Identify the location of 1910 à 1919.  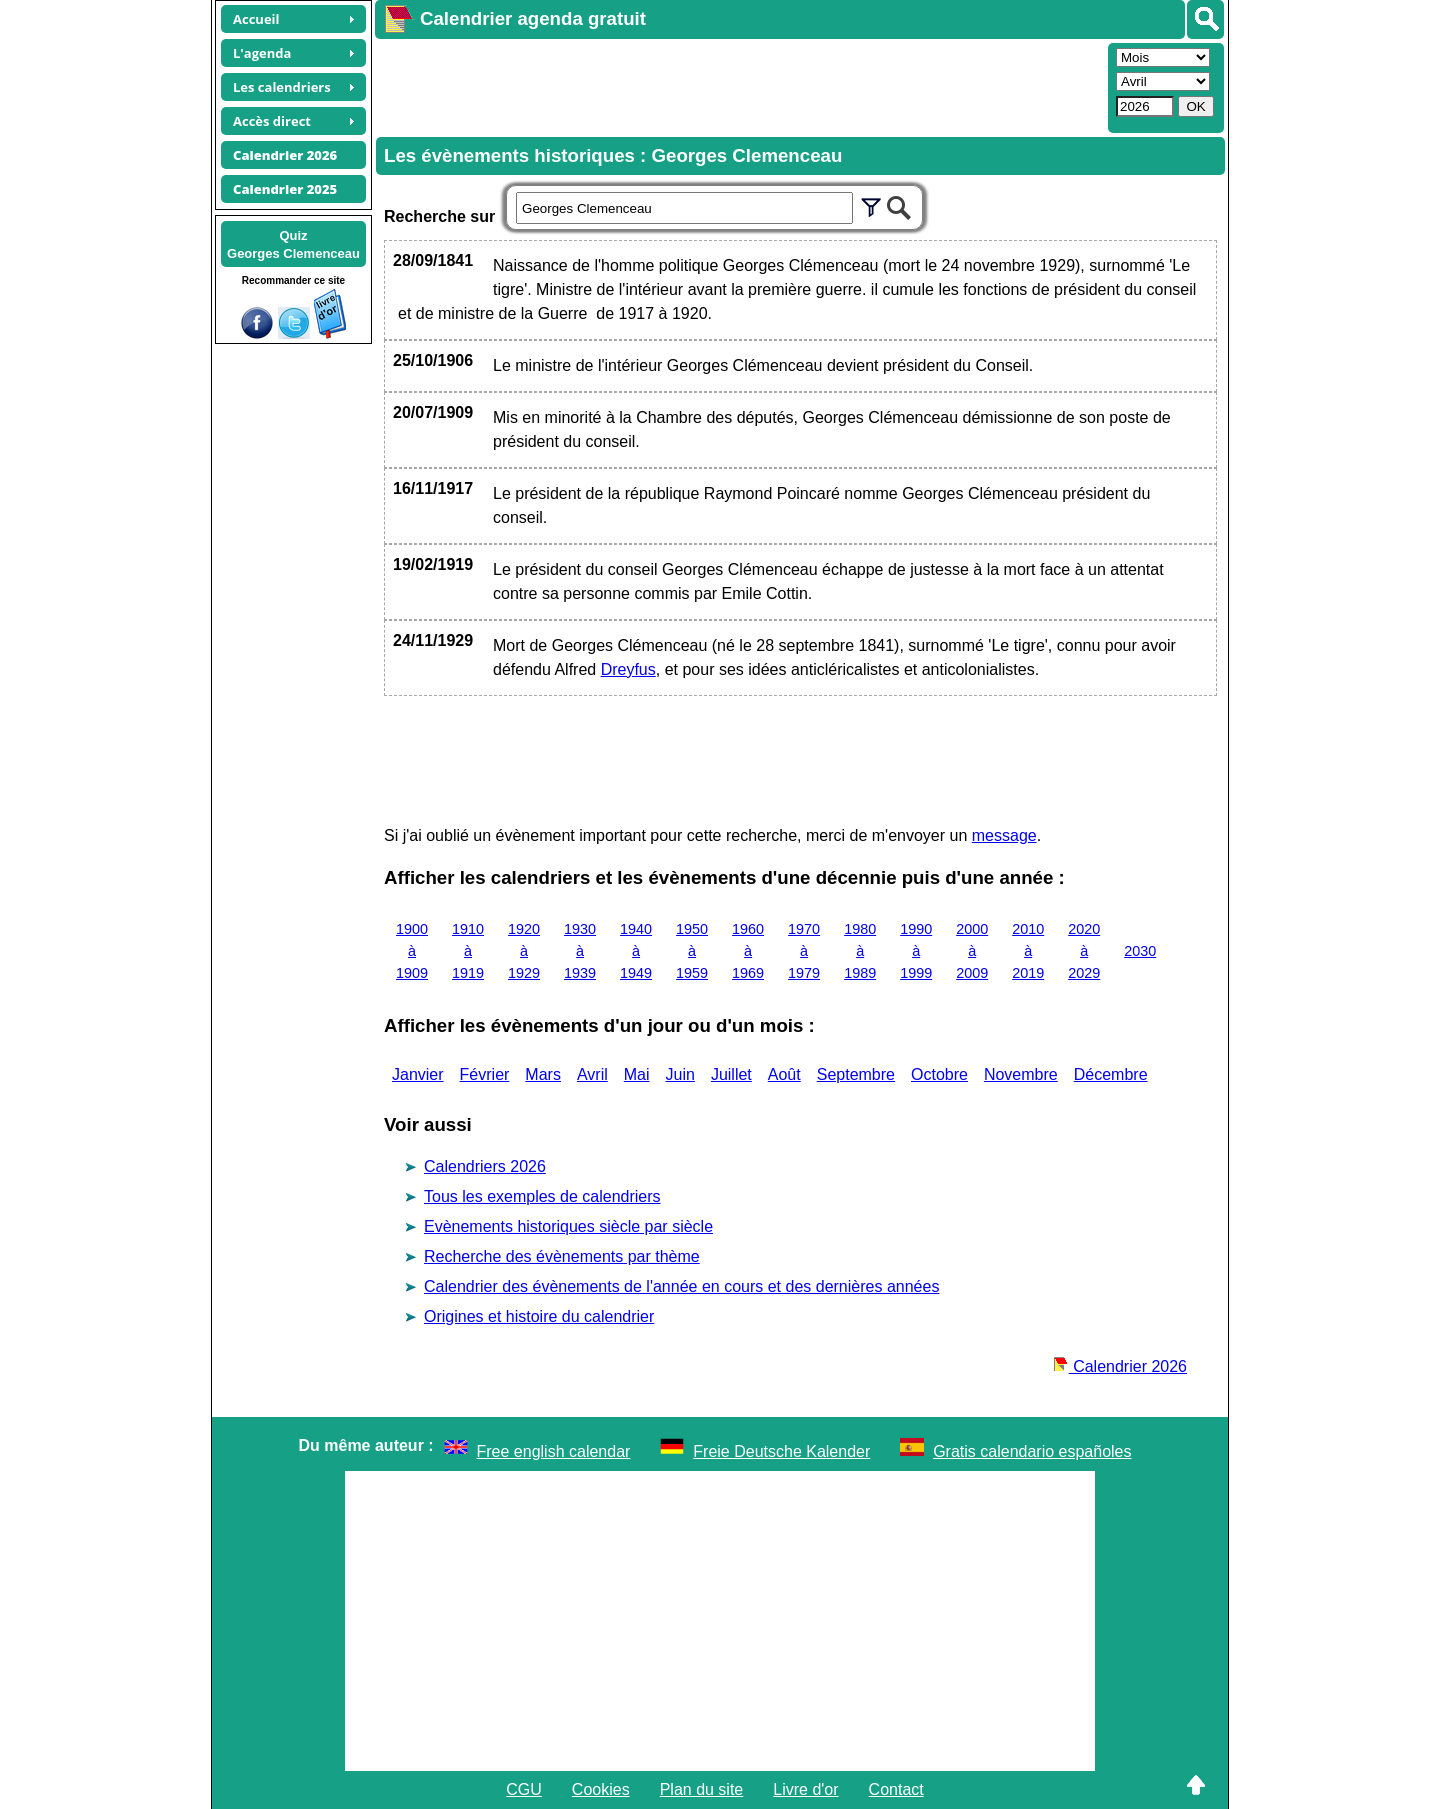
(468, 950).